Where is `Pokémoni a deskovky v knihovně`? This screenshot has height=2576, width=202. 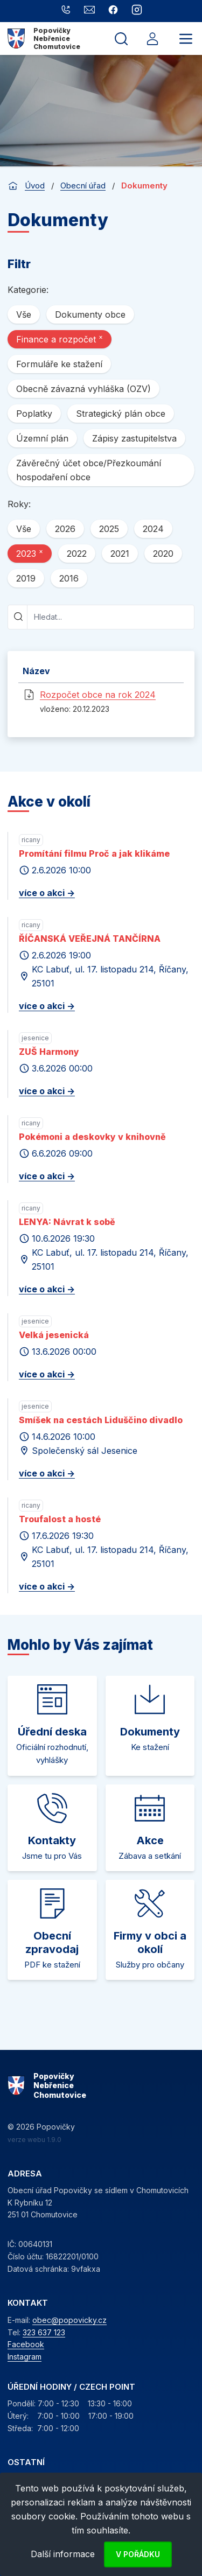
Pokémoni a deskovky v knihovně is located at coordinates (92, 1136).